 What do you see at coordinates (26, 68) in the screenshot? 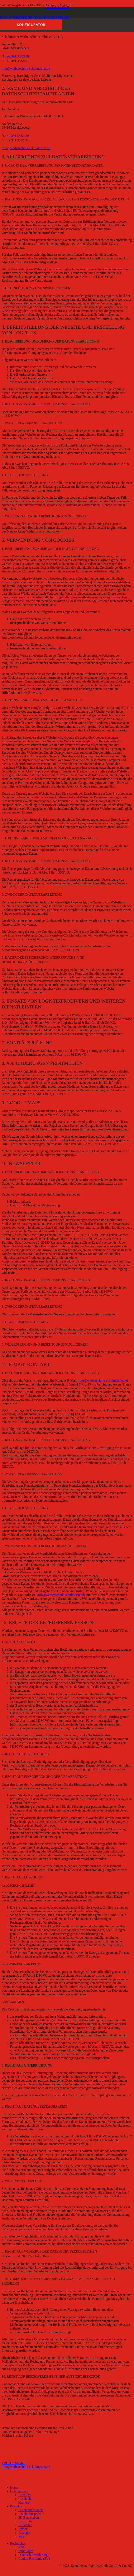
I see `info@werbetechnik-schulmeister.de` at bounding box center [26, 68].